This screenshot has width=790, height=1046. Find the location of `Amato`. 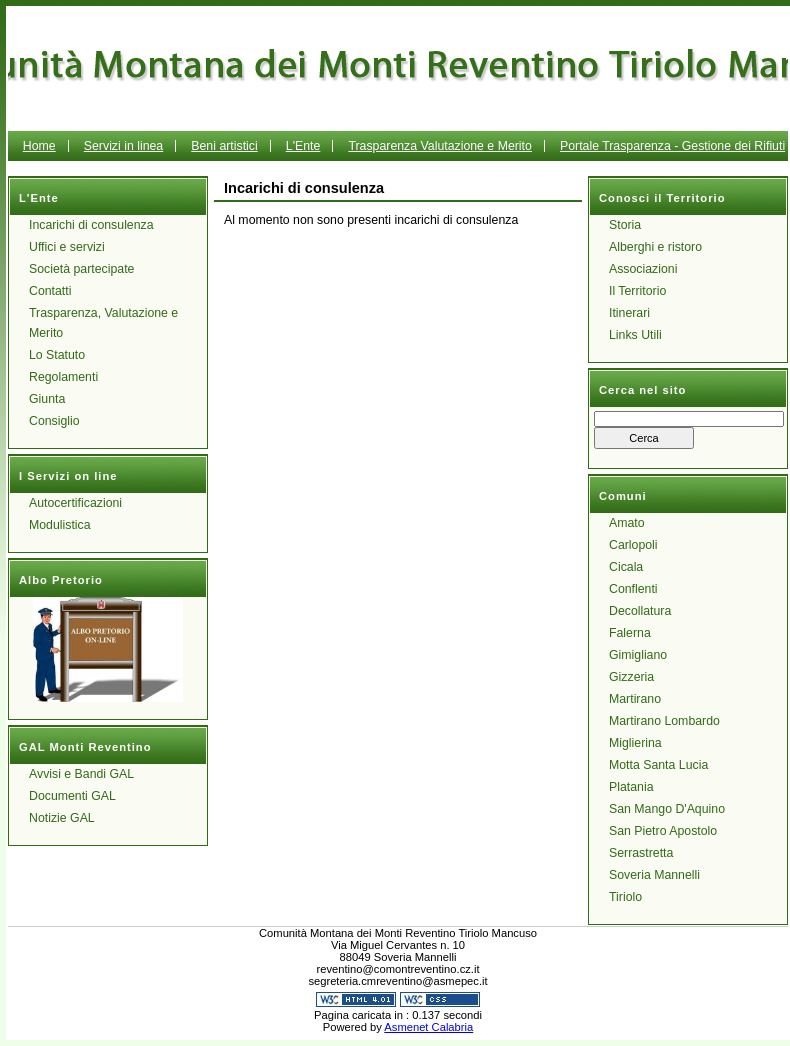

Amato is located at coordinates (627, 523).